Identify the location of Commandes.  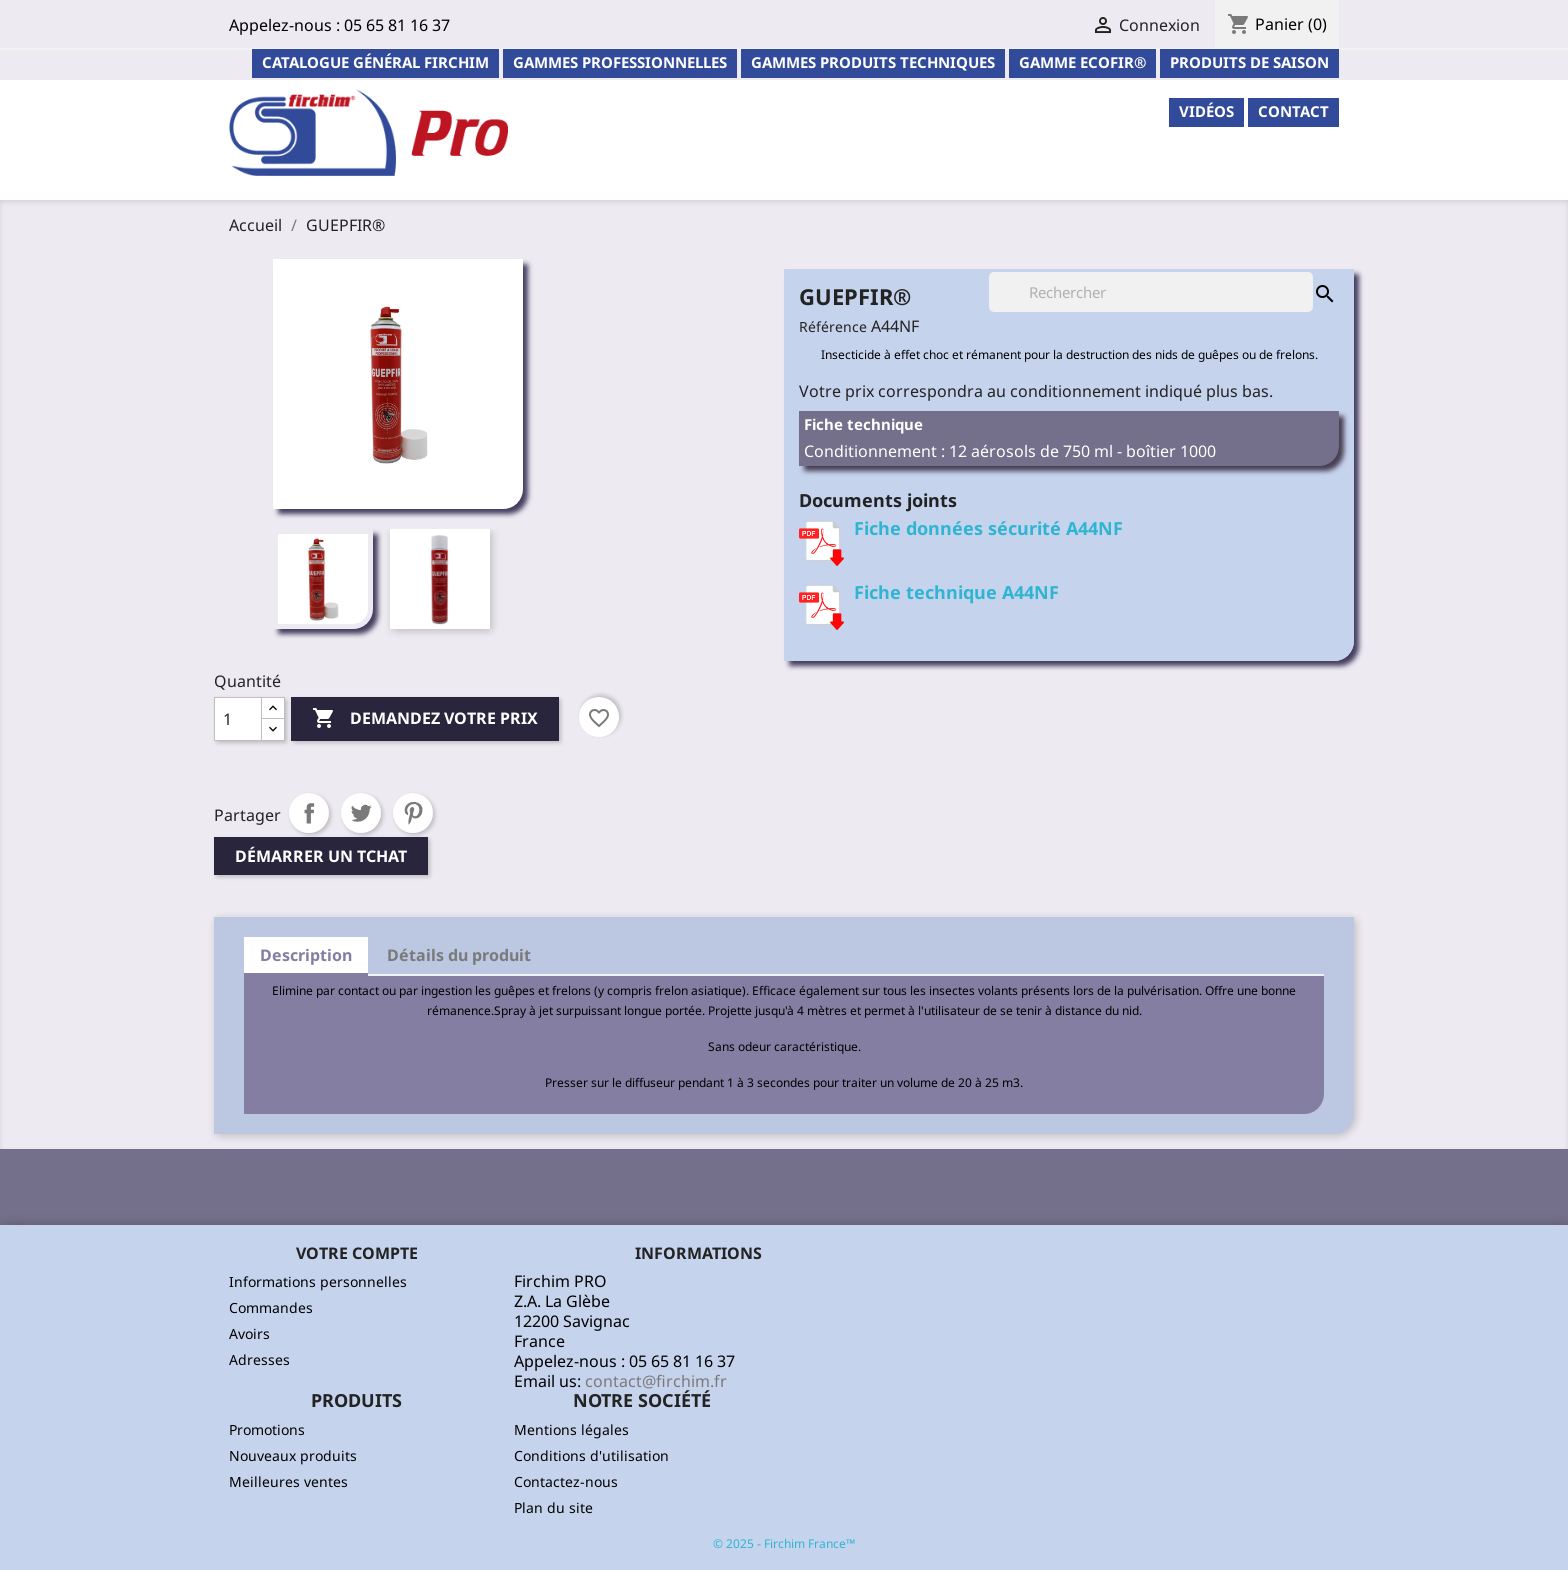
(271, 1307).